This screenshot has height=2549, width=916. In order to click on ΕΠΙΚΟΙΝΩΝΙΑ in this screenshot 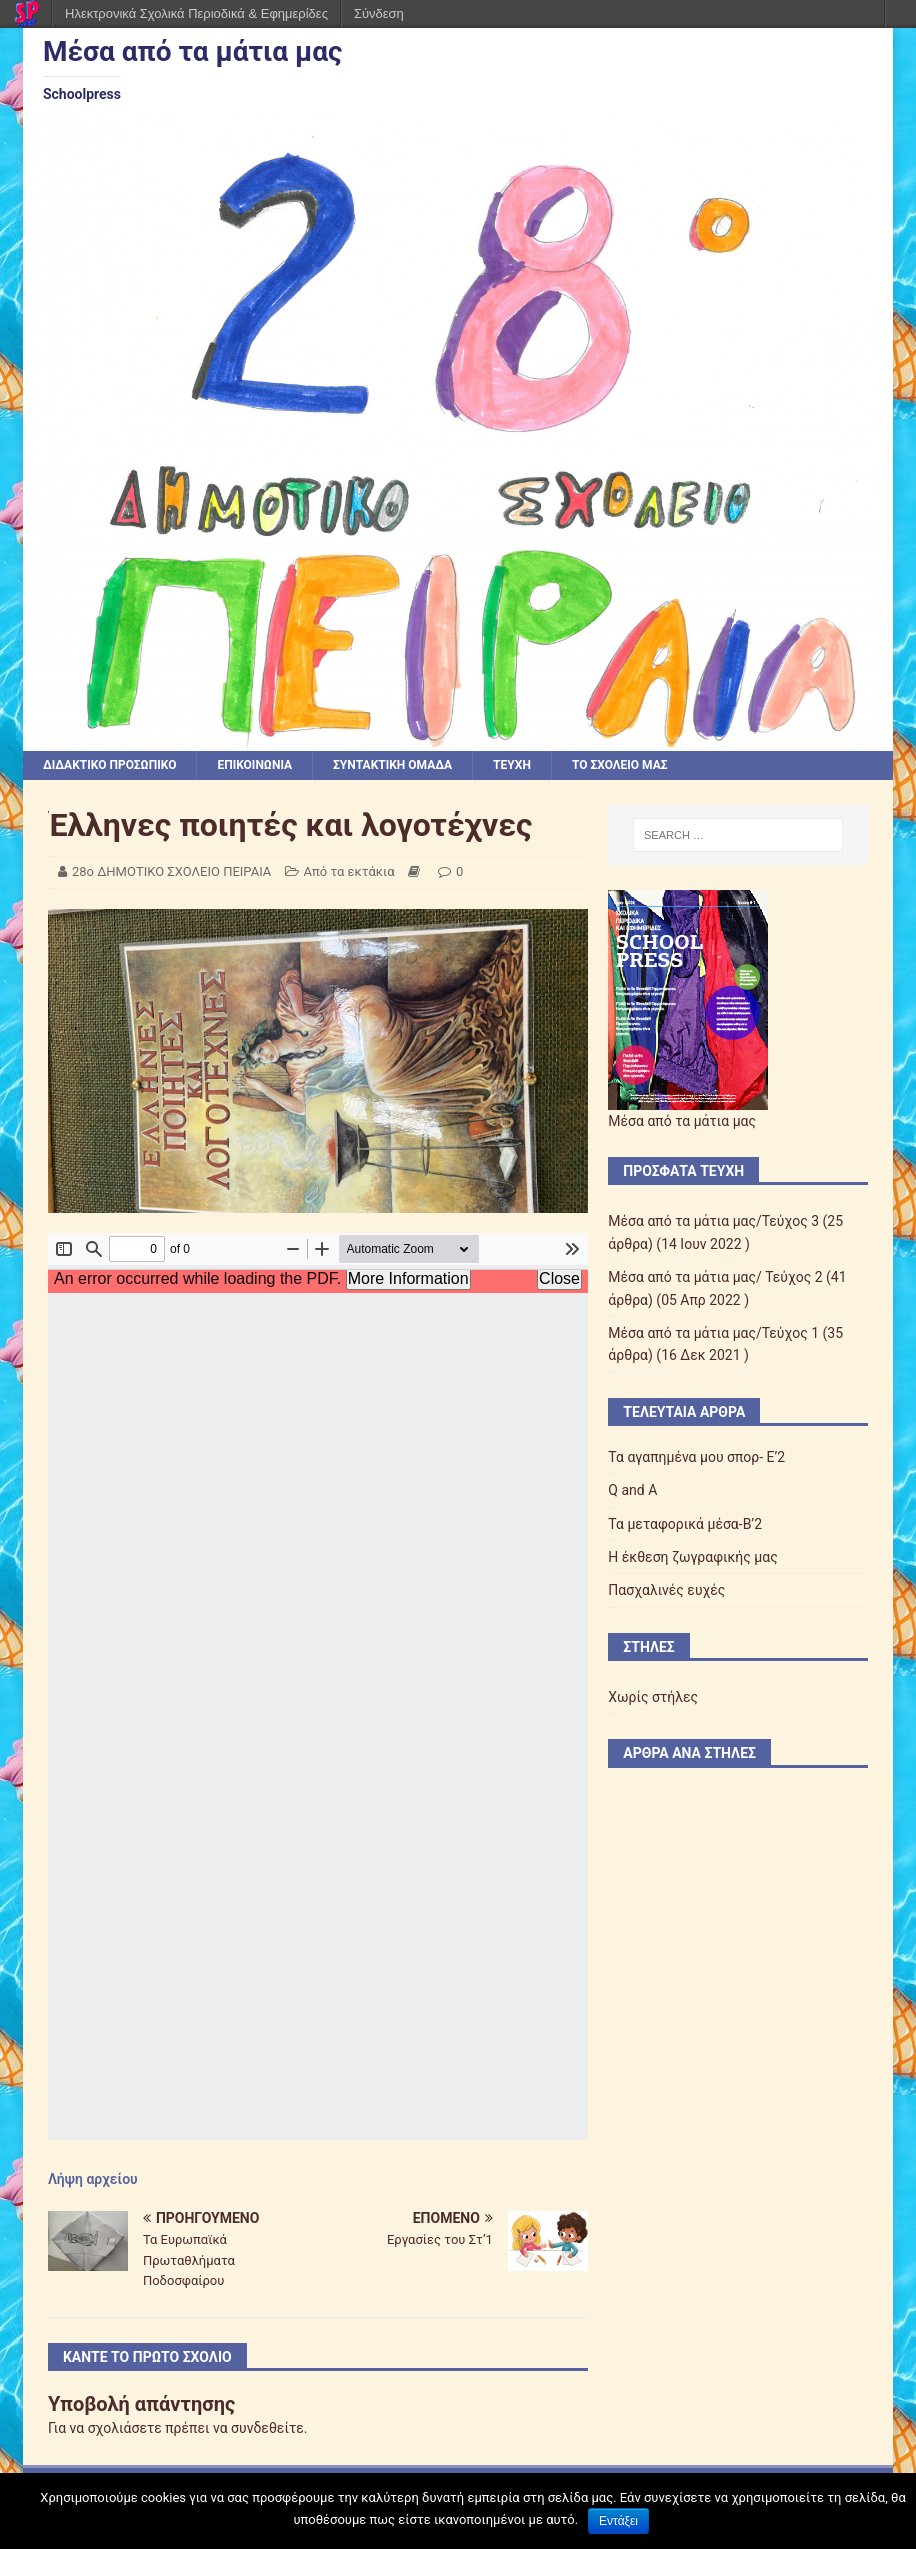, I will do `click(254, 765)`.